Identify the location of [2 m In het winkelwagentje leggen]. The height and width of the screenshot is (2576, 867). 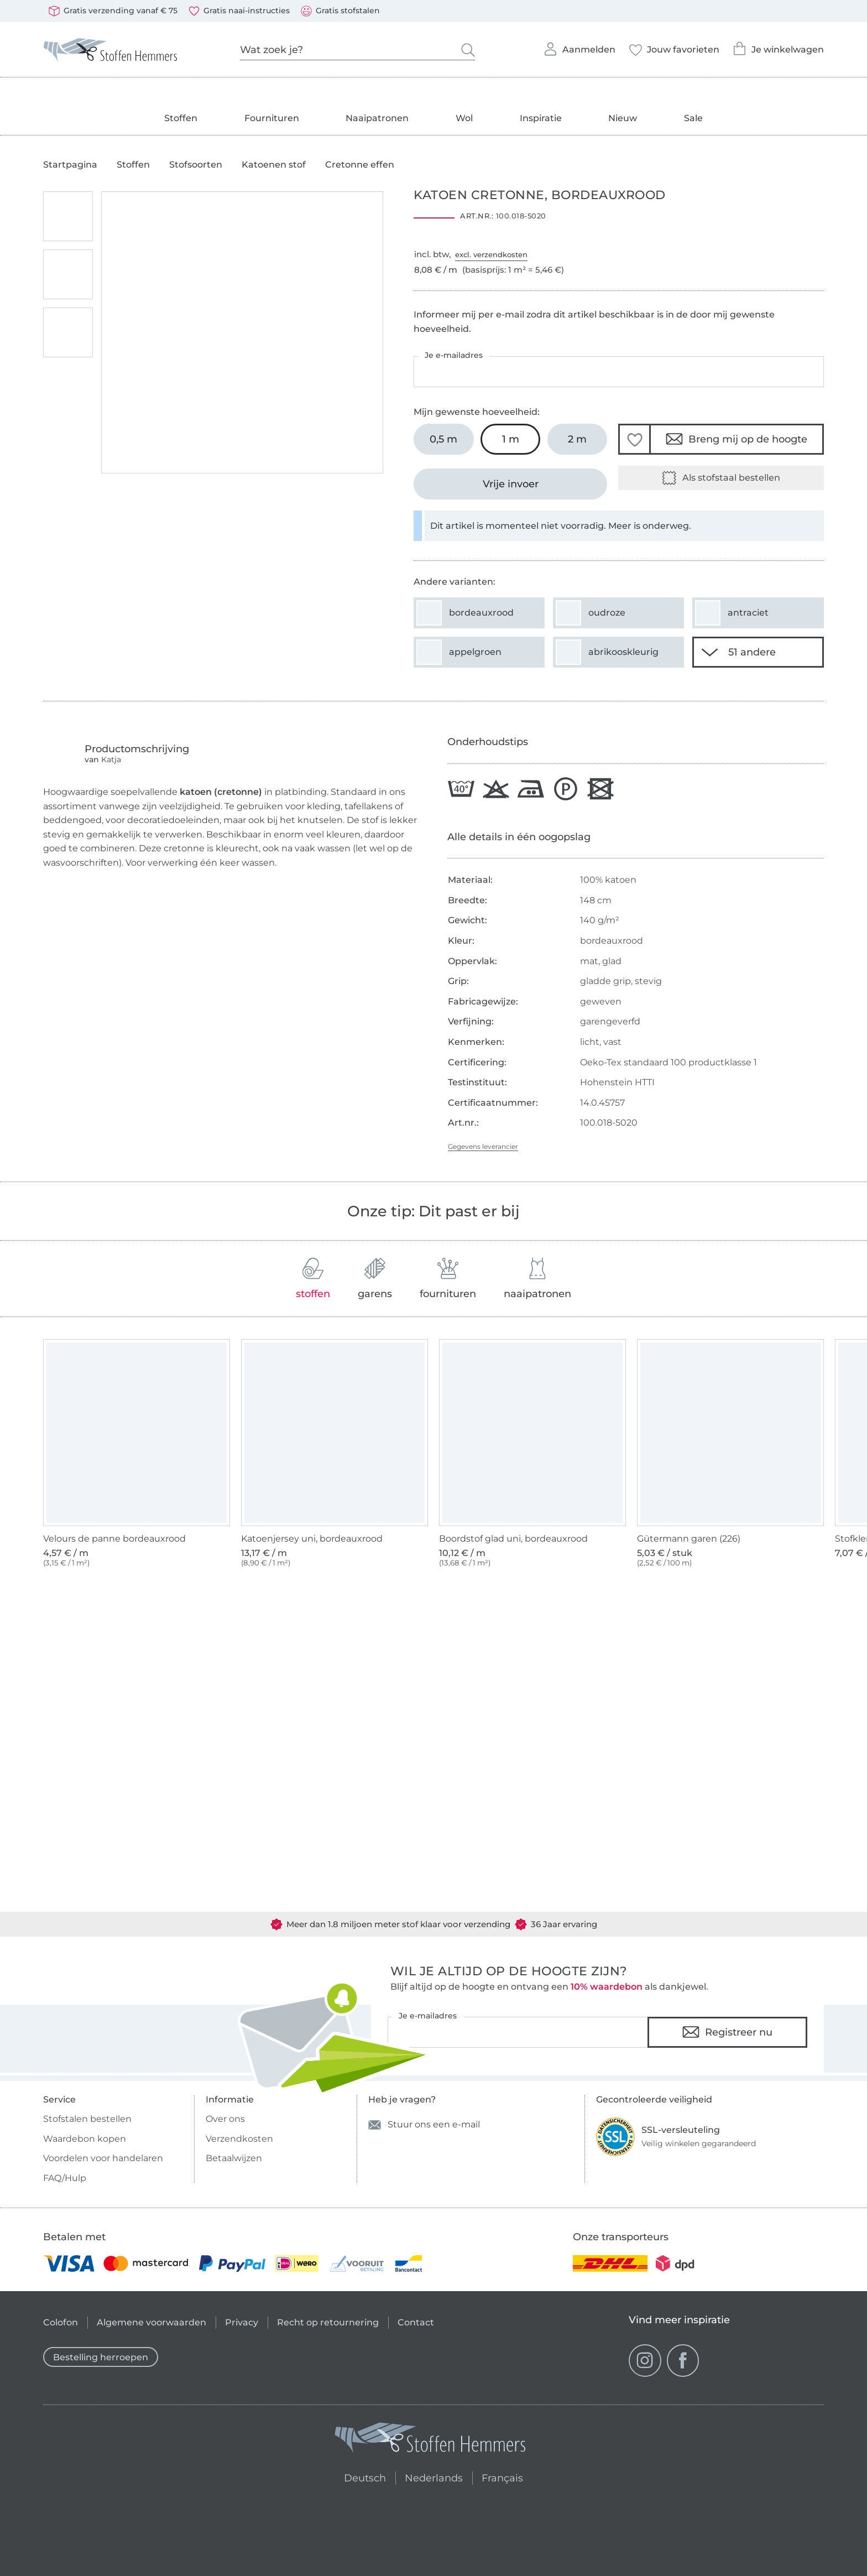
(577, 439).